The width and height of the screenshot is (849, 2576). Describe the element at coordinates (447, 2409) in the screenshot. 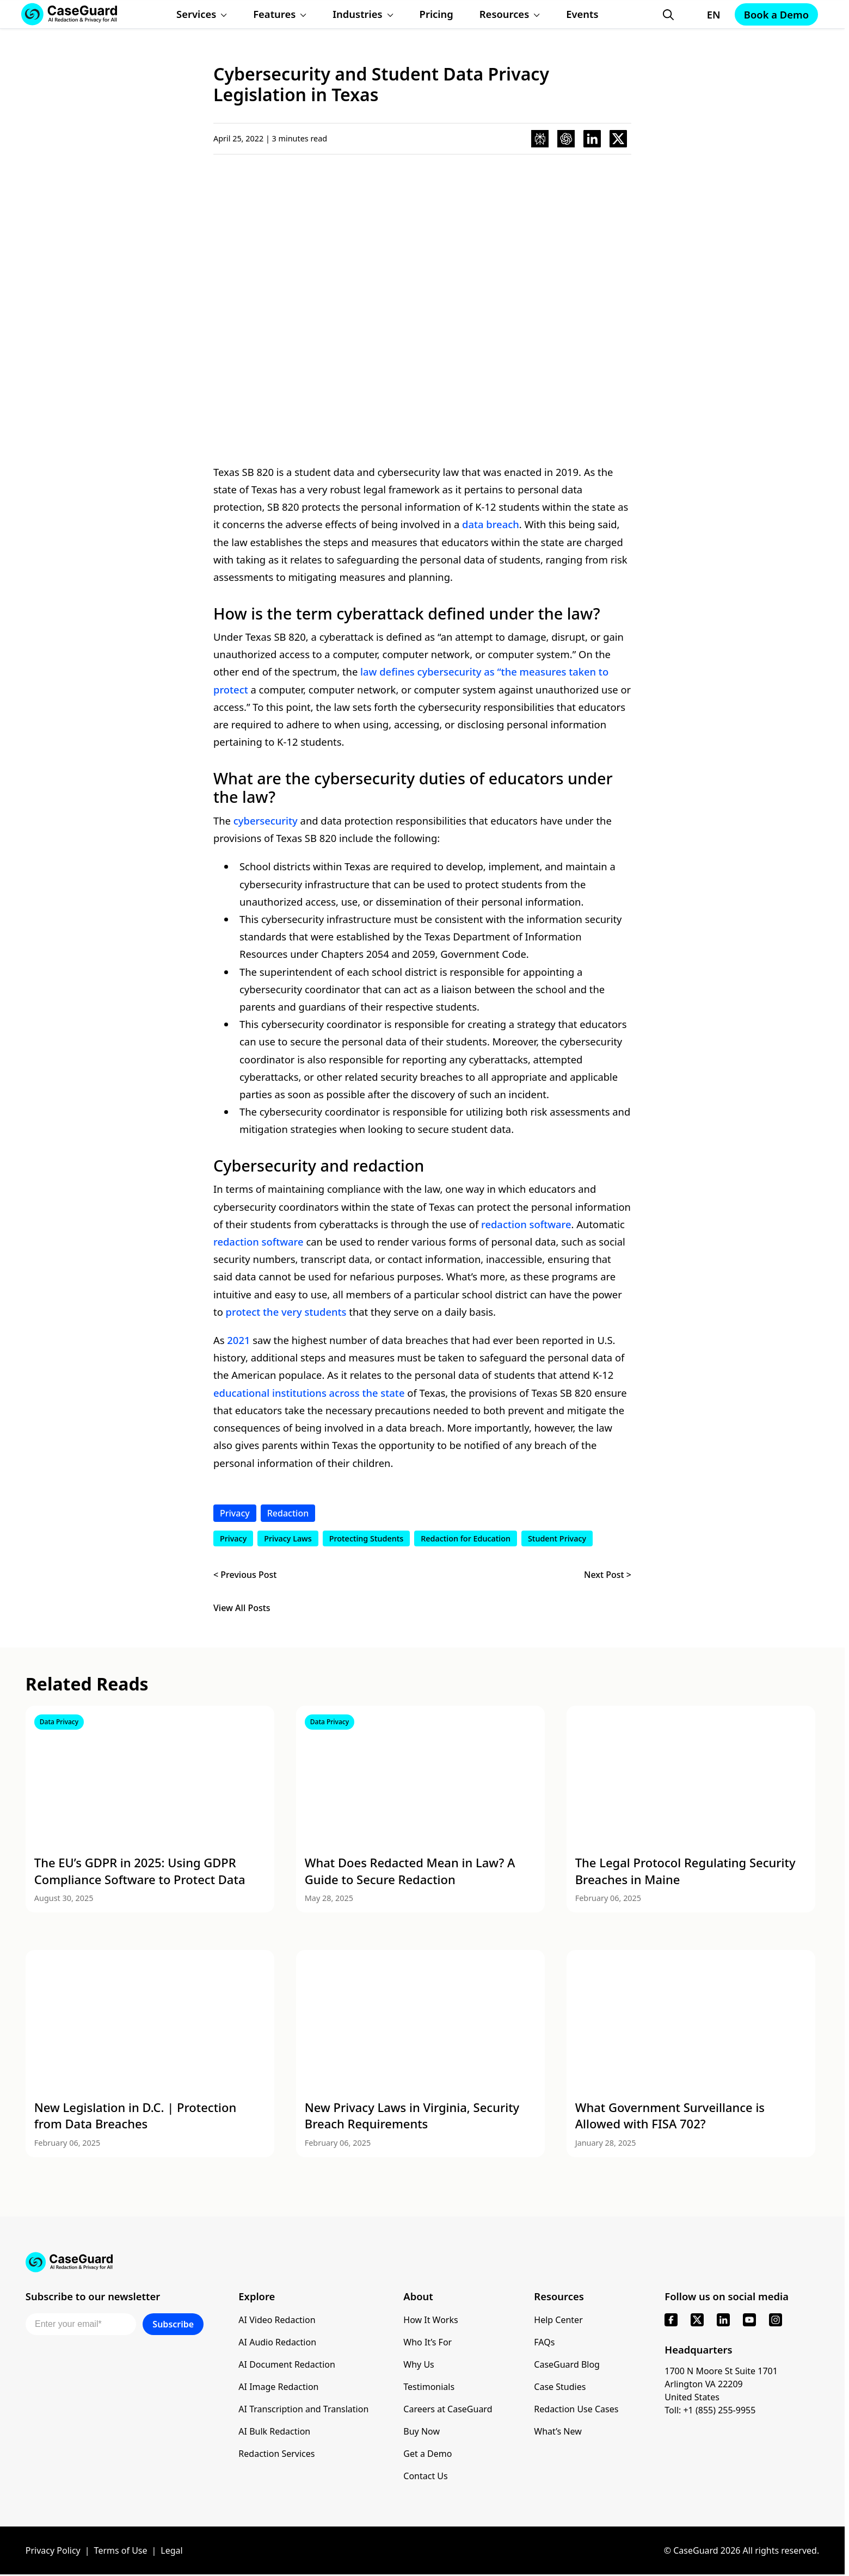

I see `Careers at CaseGuard` at that location.